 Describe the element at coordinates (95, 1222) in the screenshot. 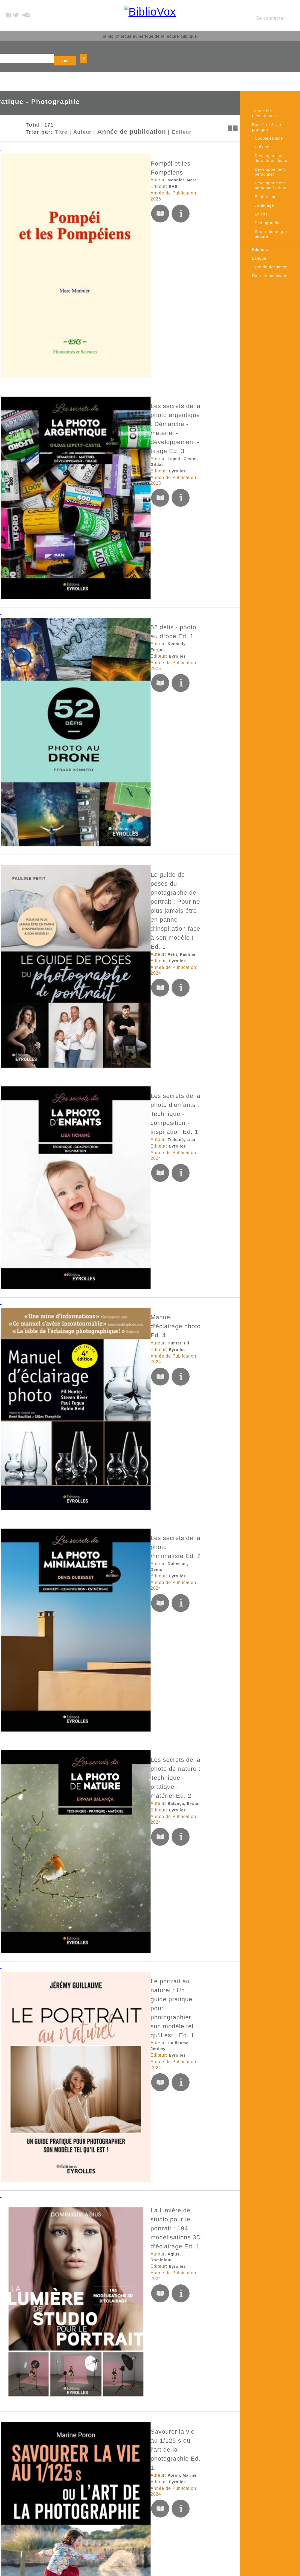

I see `Mémoire d'encrier` at that location.